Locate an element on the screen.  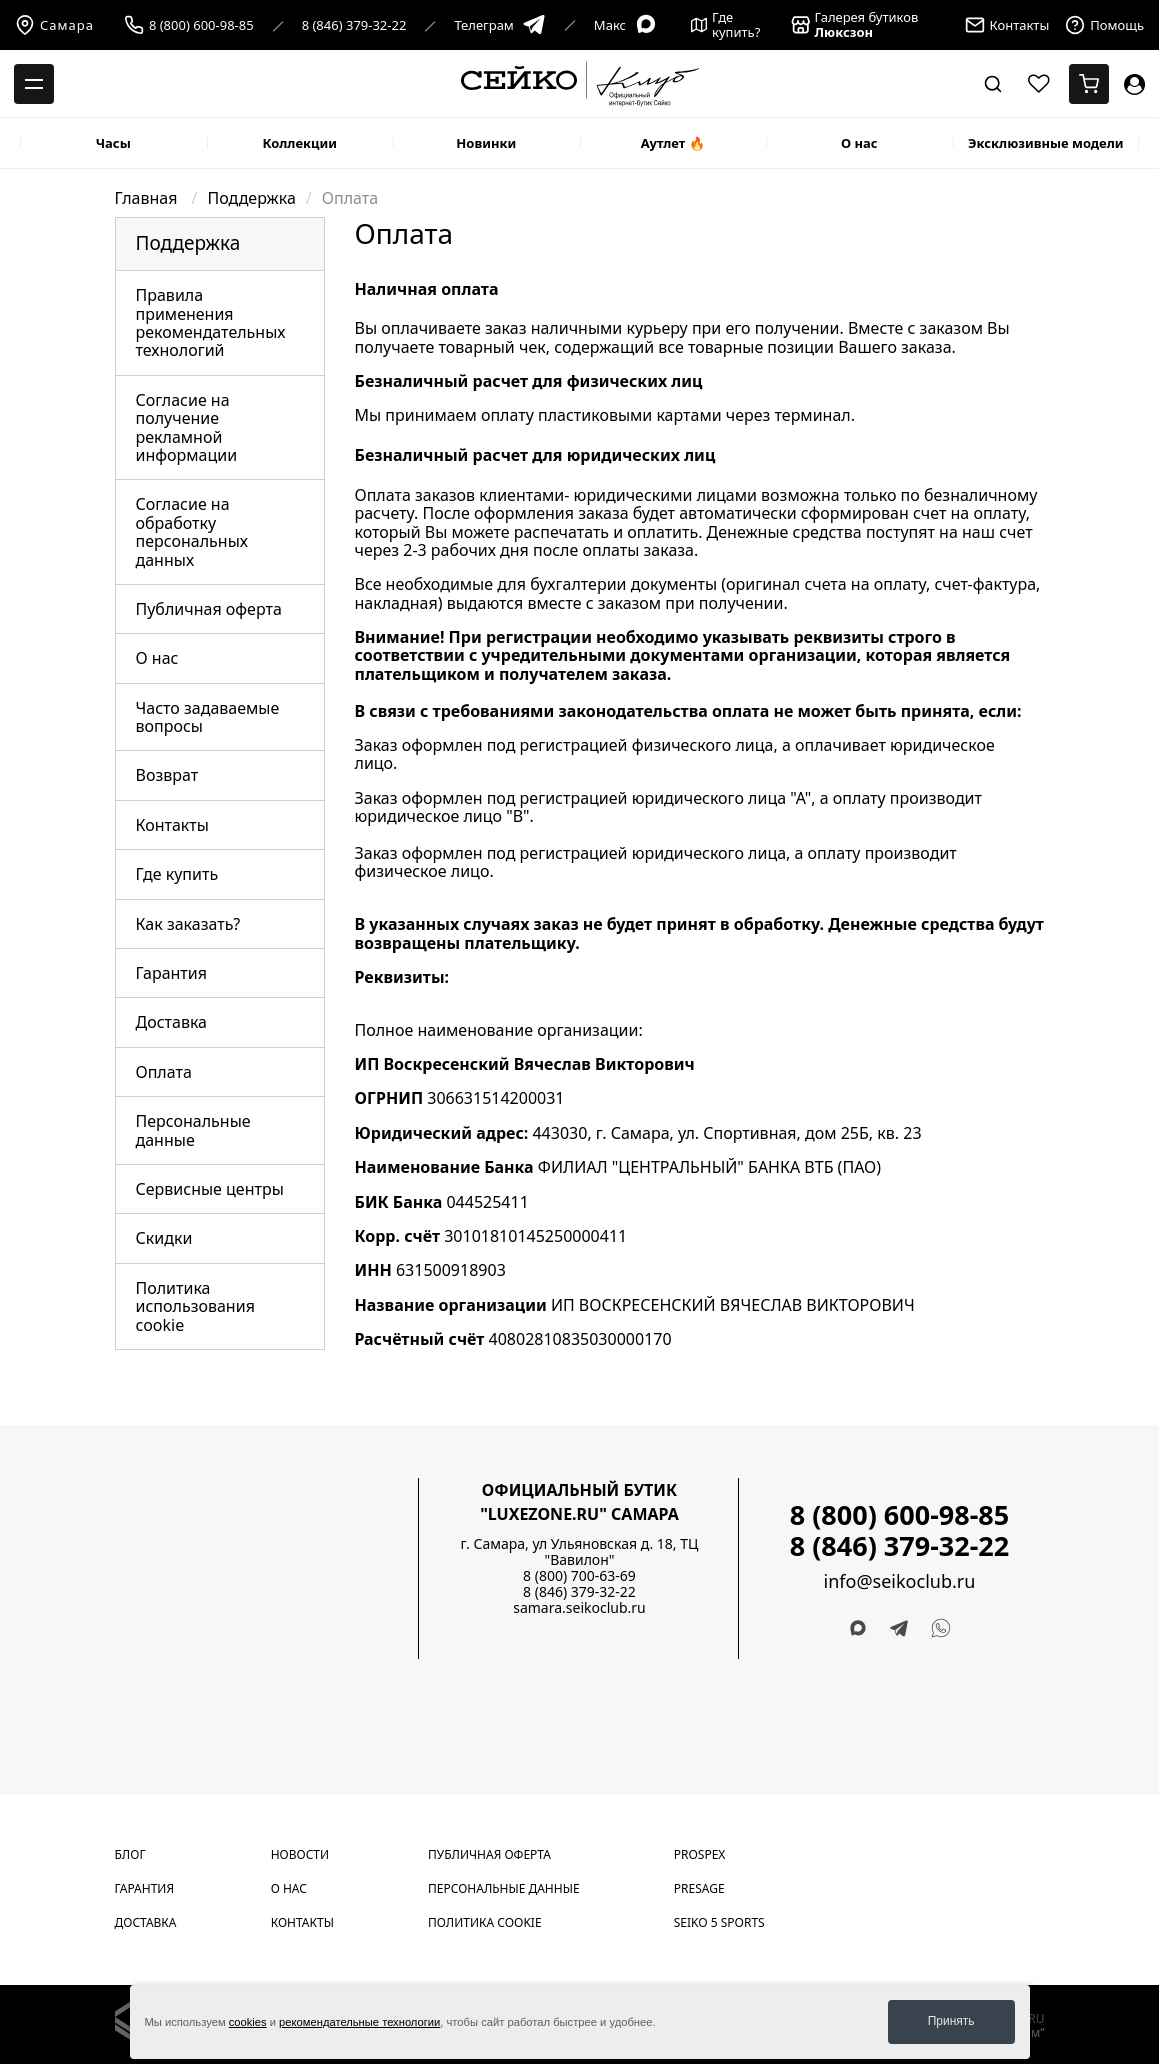
cookies is located at coordinates (248, 2022).